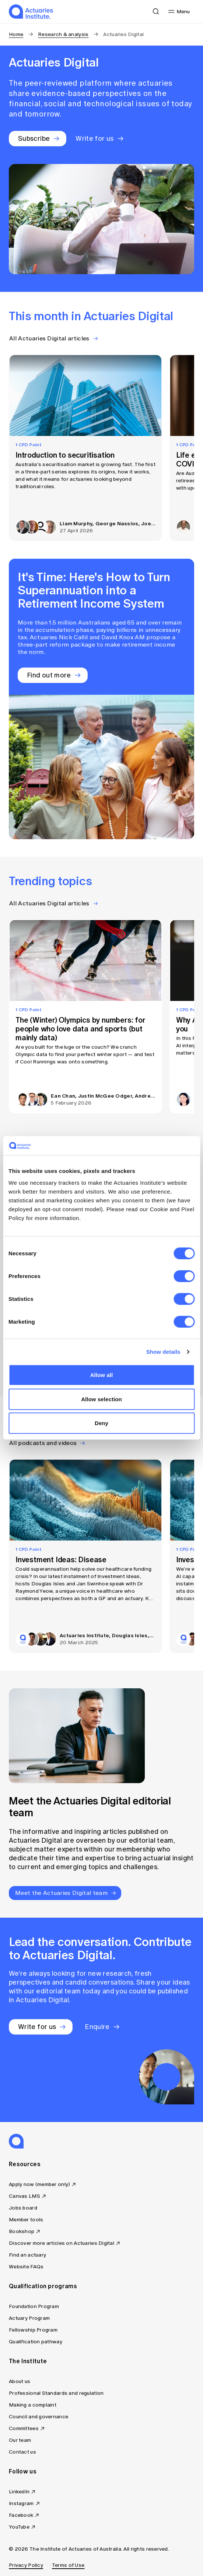 The width and height of the screenshot is (203, 2576). I want to click on Terms of Use, so click(68, 2565).